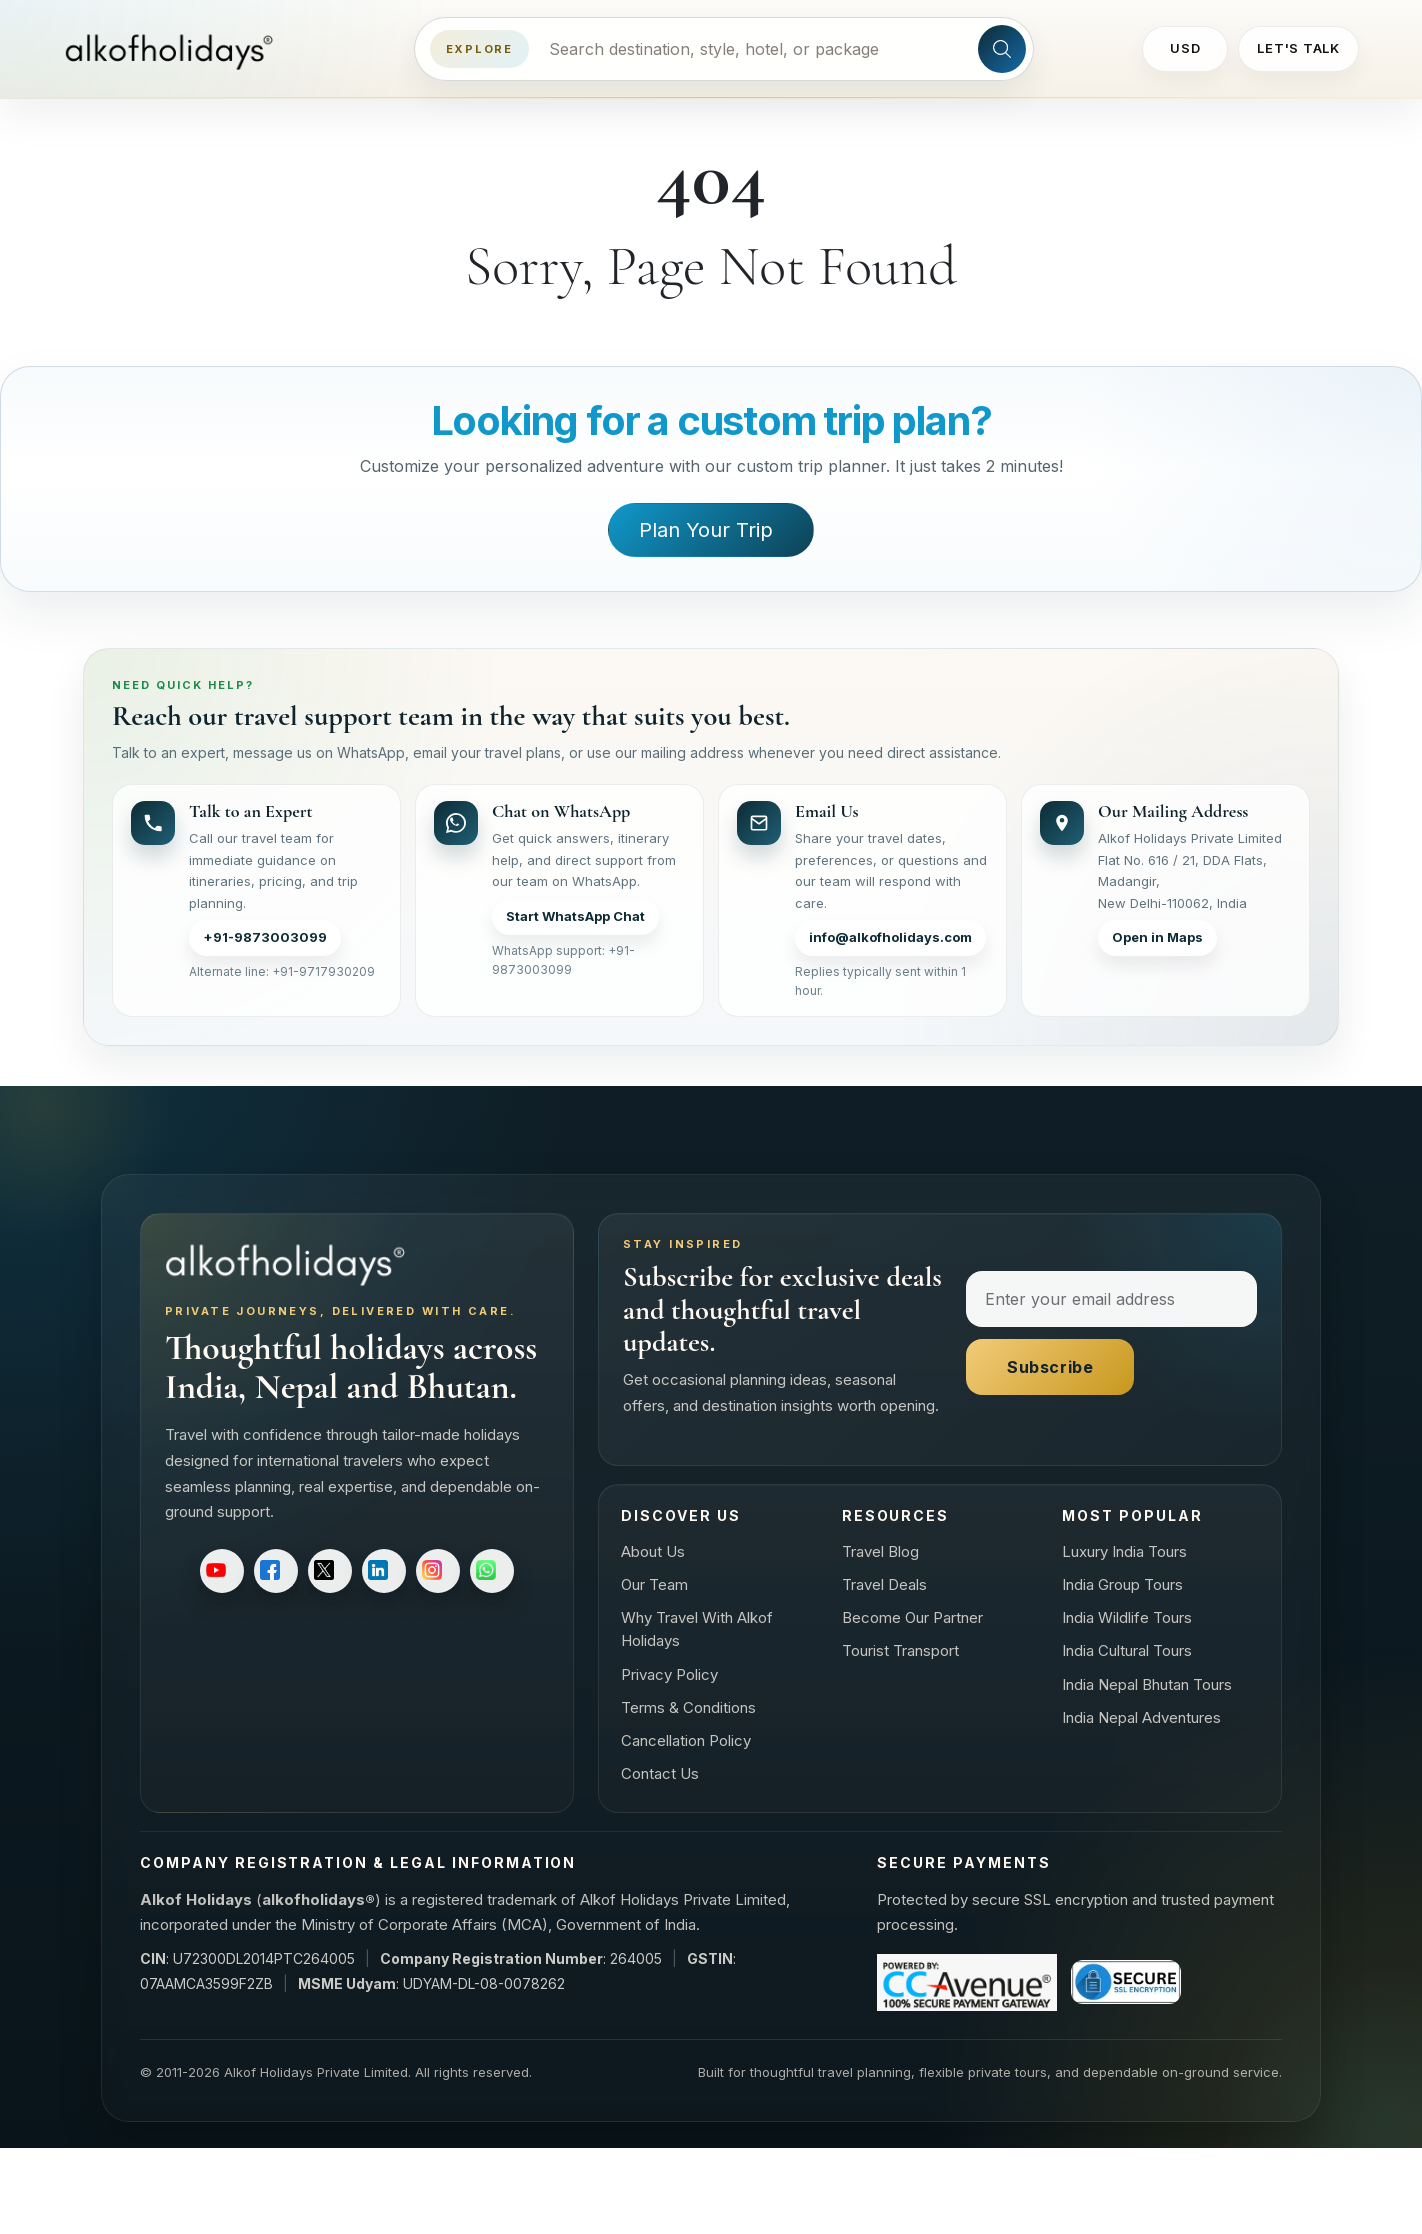  Describe the element at coordinates (880, 1551) in the screenshot. I see `Travel Blog` at that location.